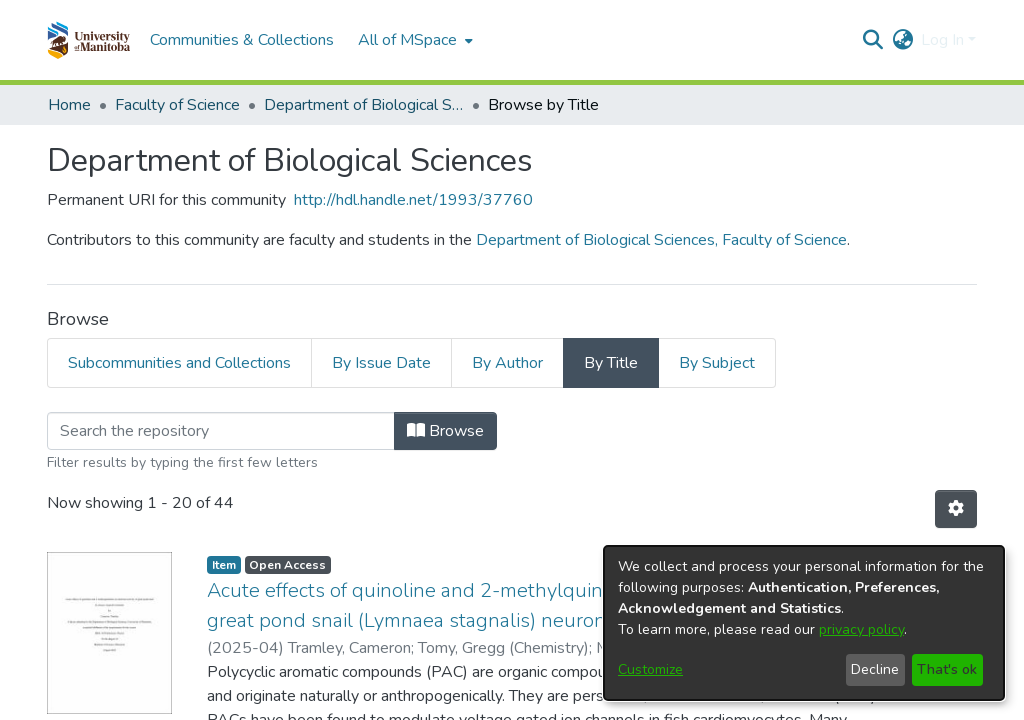 The image size is (1024, 720). Describe the element at coordinates (947, 669) in the screenshot. I see `That's ok` at that location.